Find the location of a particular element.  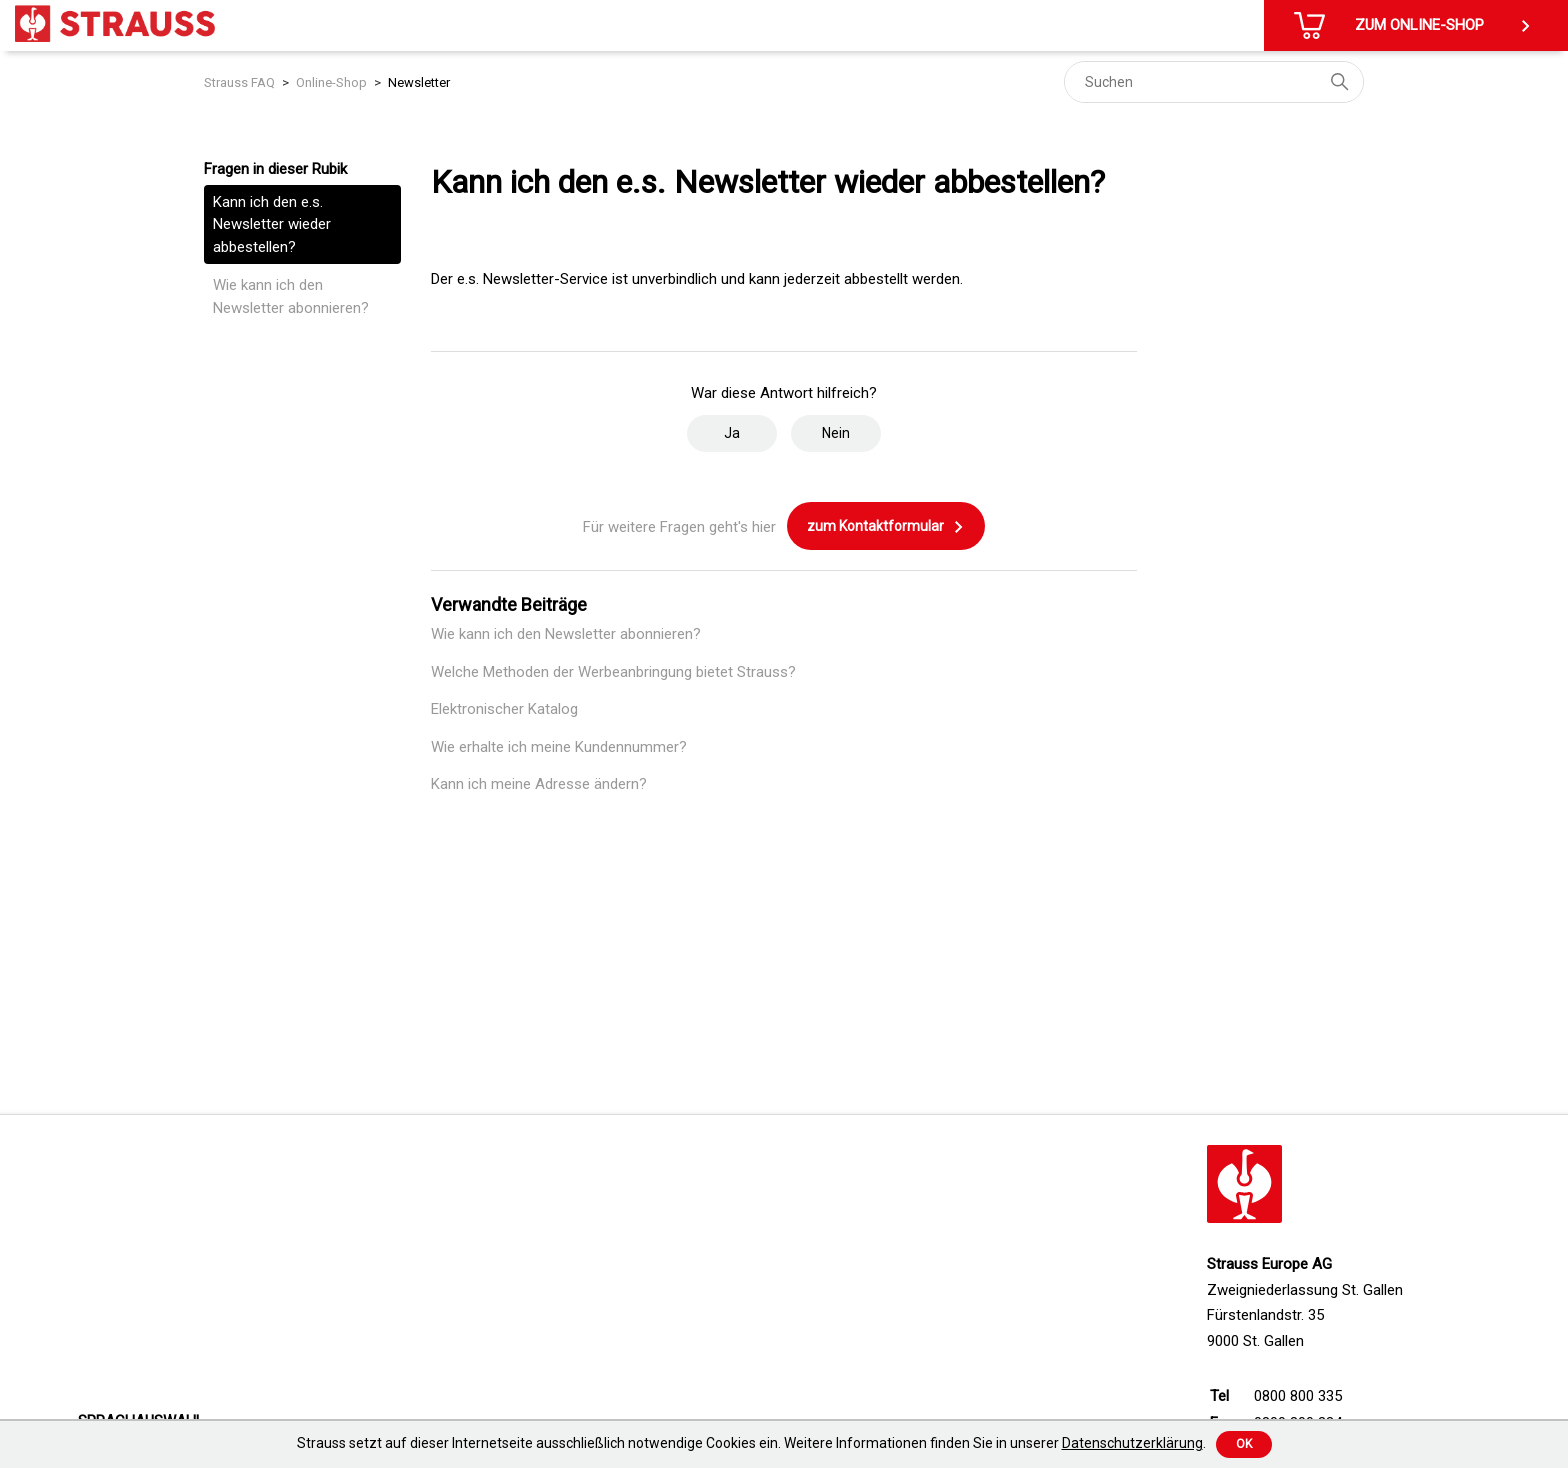

Nein [Dieser Beitrag war nicht hilfreich] is located at coordinates (836, 433).